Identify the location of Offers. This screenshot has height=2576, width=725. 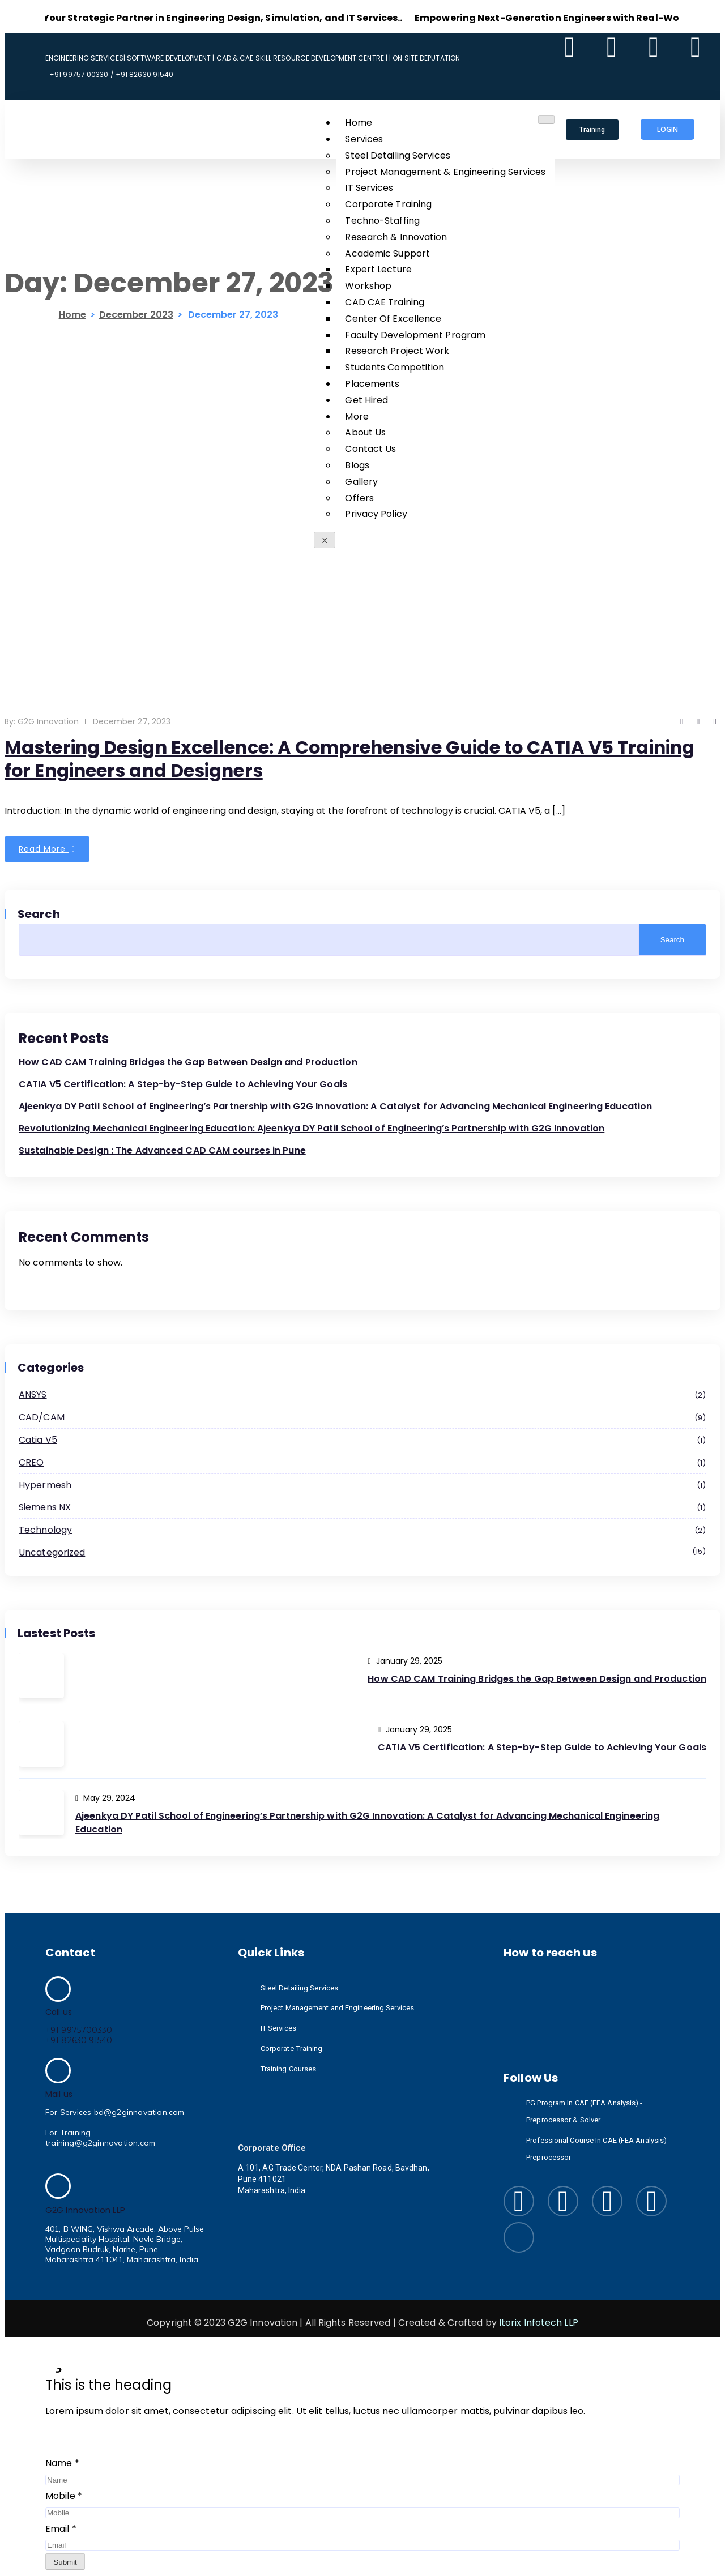
(359, 498).